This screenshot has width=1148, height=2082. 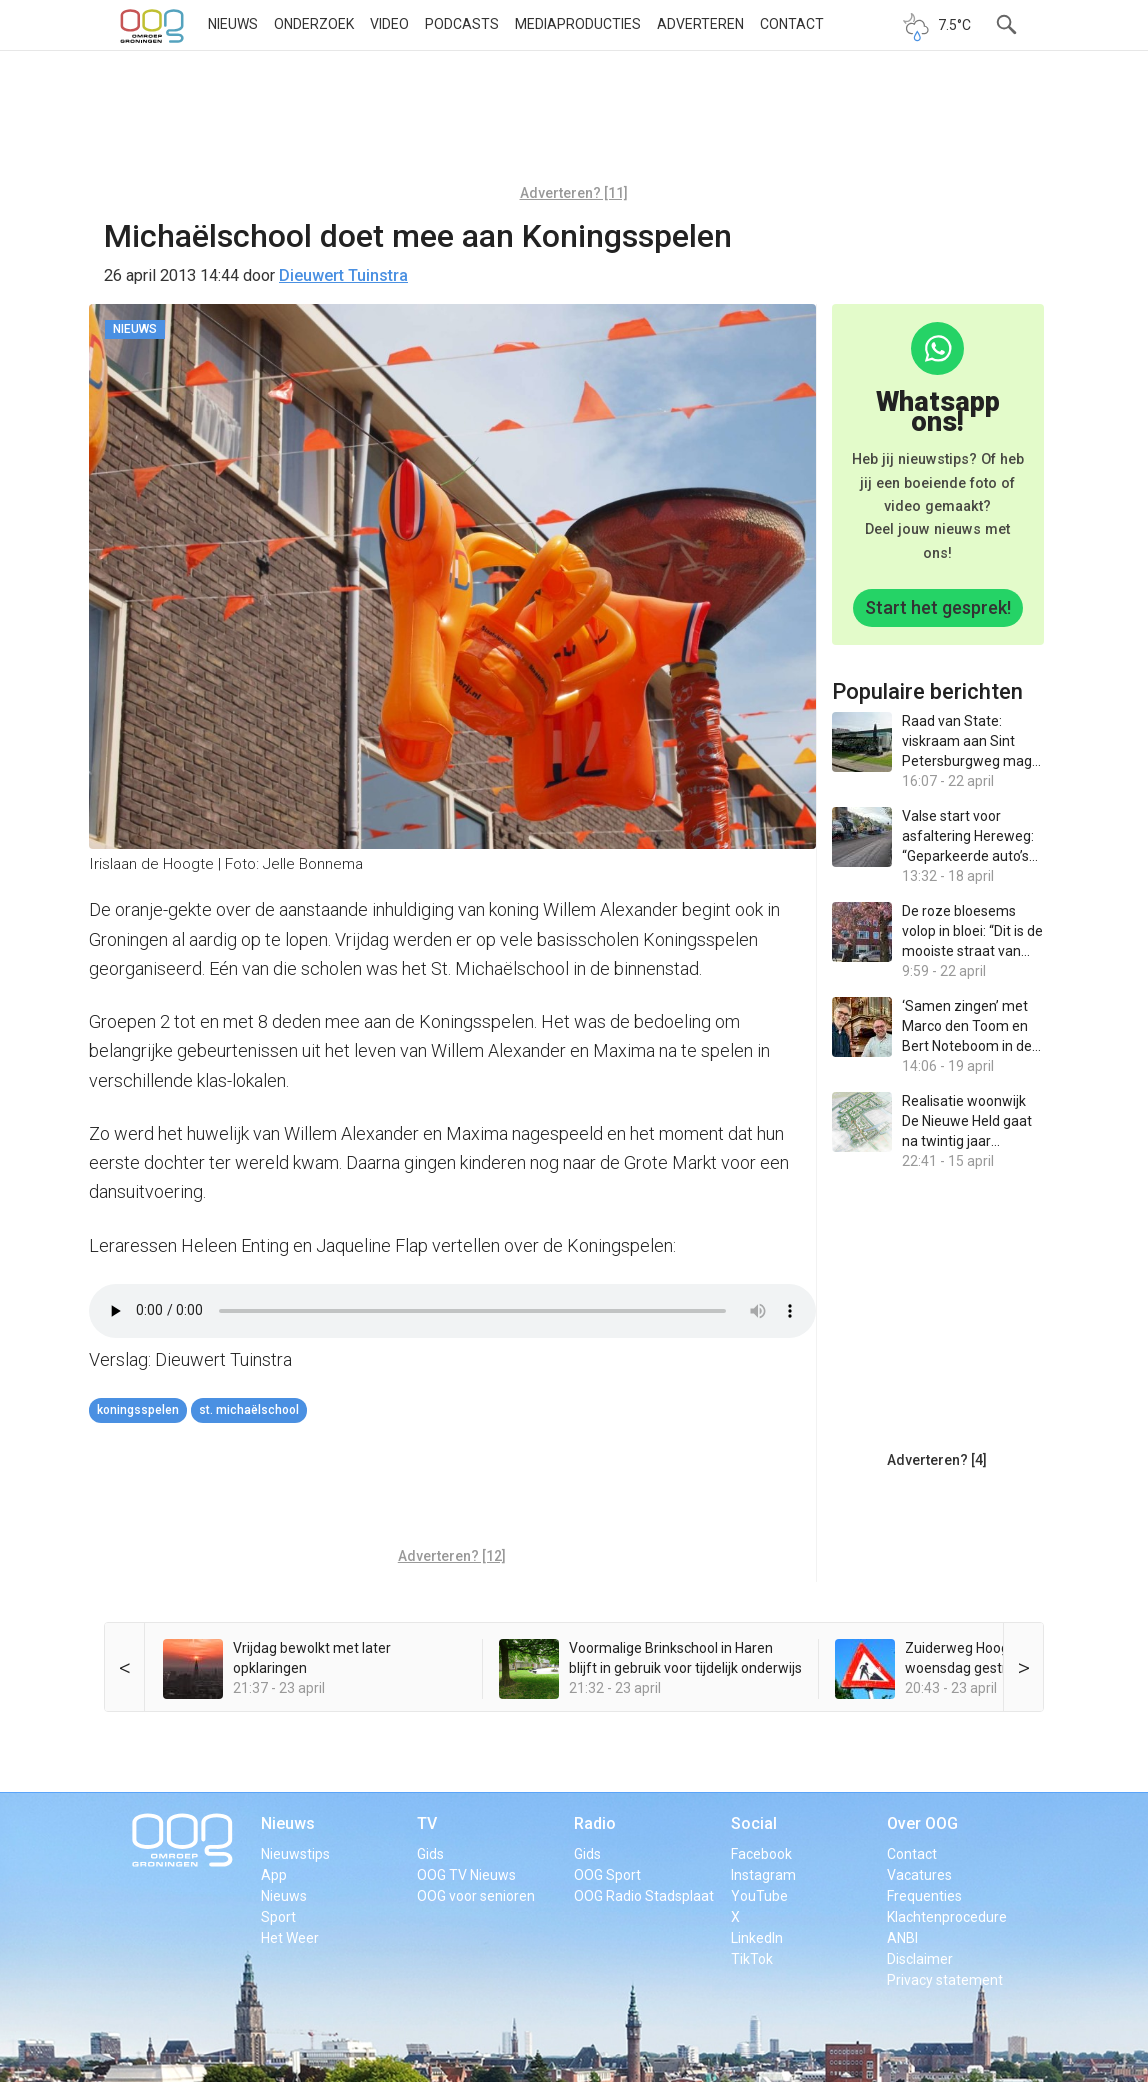 I want to click on Nieuws, so click(x=233, y=24).